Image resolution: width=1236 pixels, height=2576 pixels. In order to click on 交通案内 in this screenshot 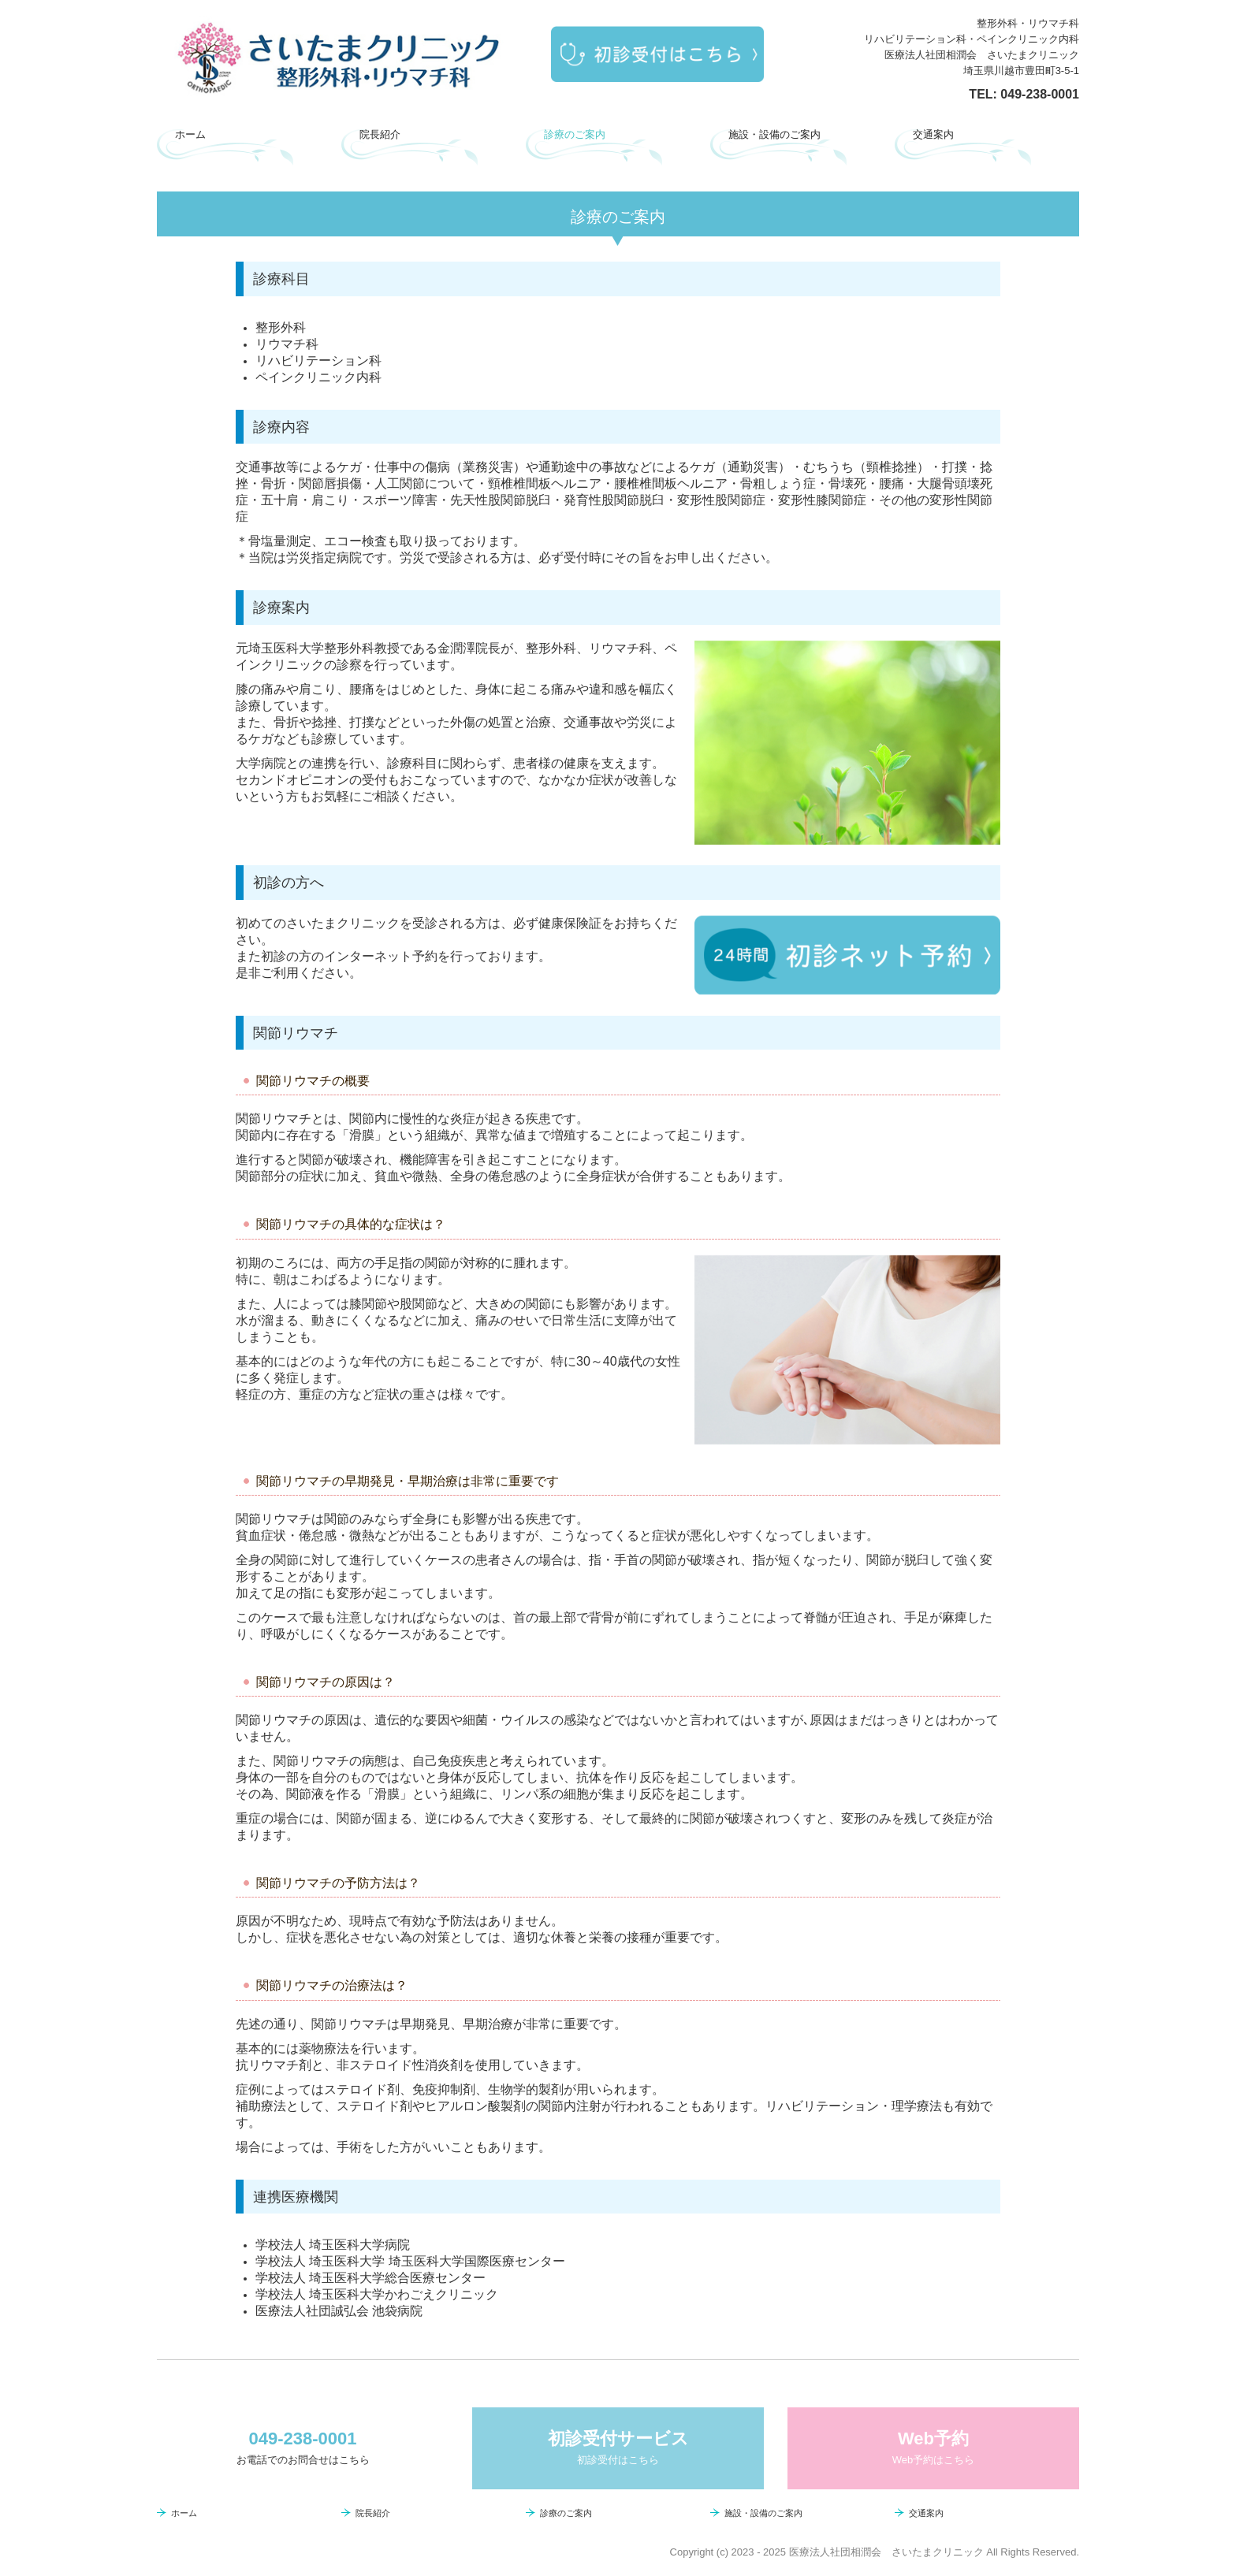, I will do `click(933, 134)`.